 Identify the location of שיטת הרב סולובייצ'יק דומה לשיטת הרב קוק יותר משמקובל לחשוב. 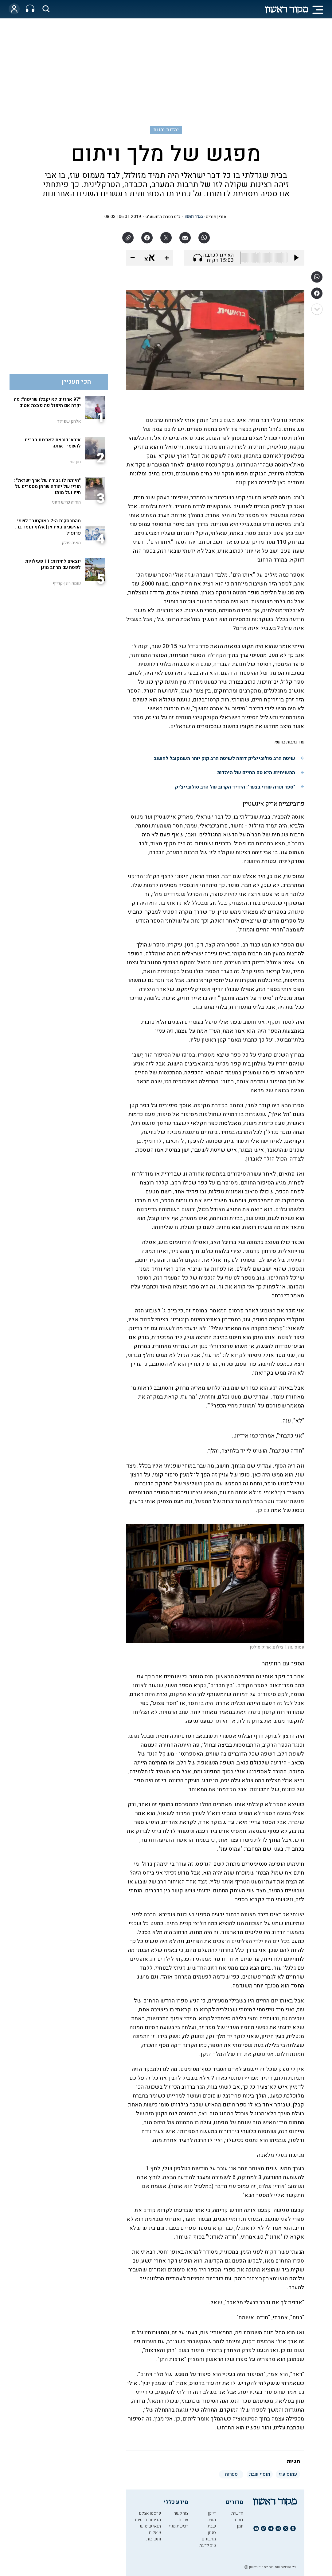
(224, 758).